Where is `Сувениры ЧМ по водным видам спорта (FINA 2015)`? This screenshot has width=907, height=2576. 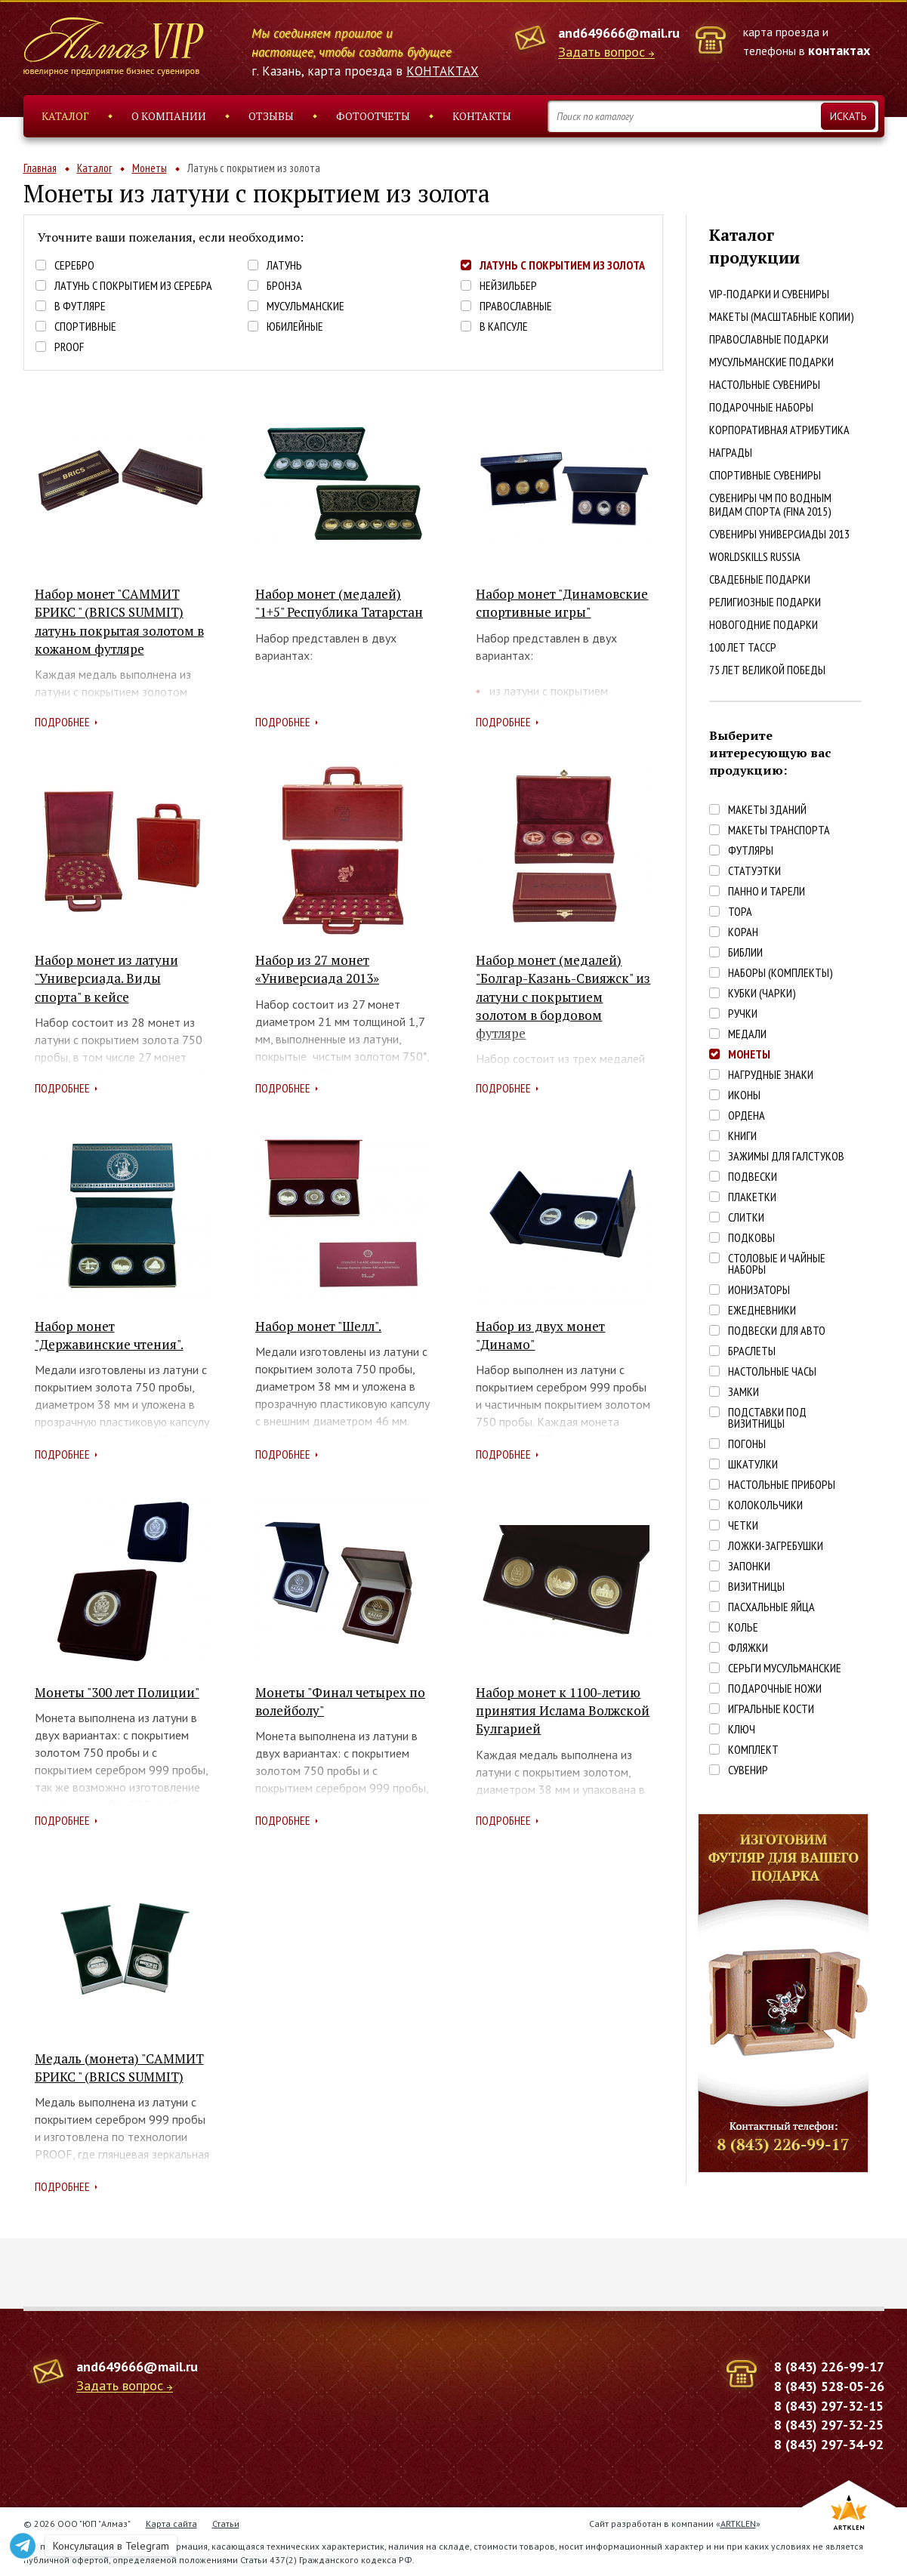 Сувениры ЧМ по водным видам спорта (FINA 2015) is located at coordinates (770, 504).